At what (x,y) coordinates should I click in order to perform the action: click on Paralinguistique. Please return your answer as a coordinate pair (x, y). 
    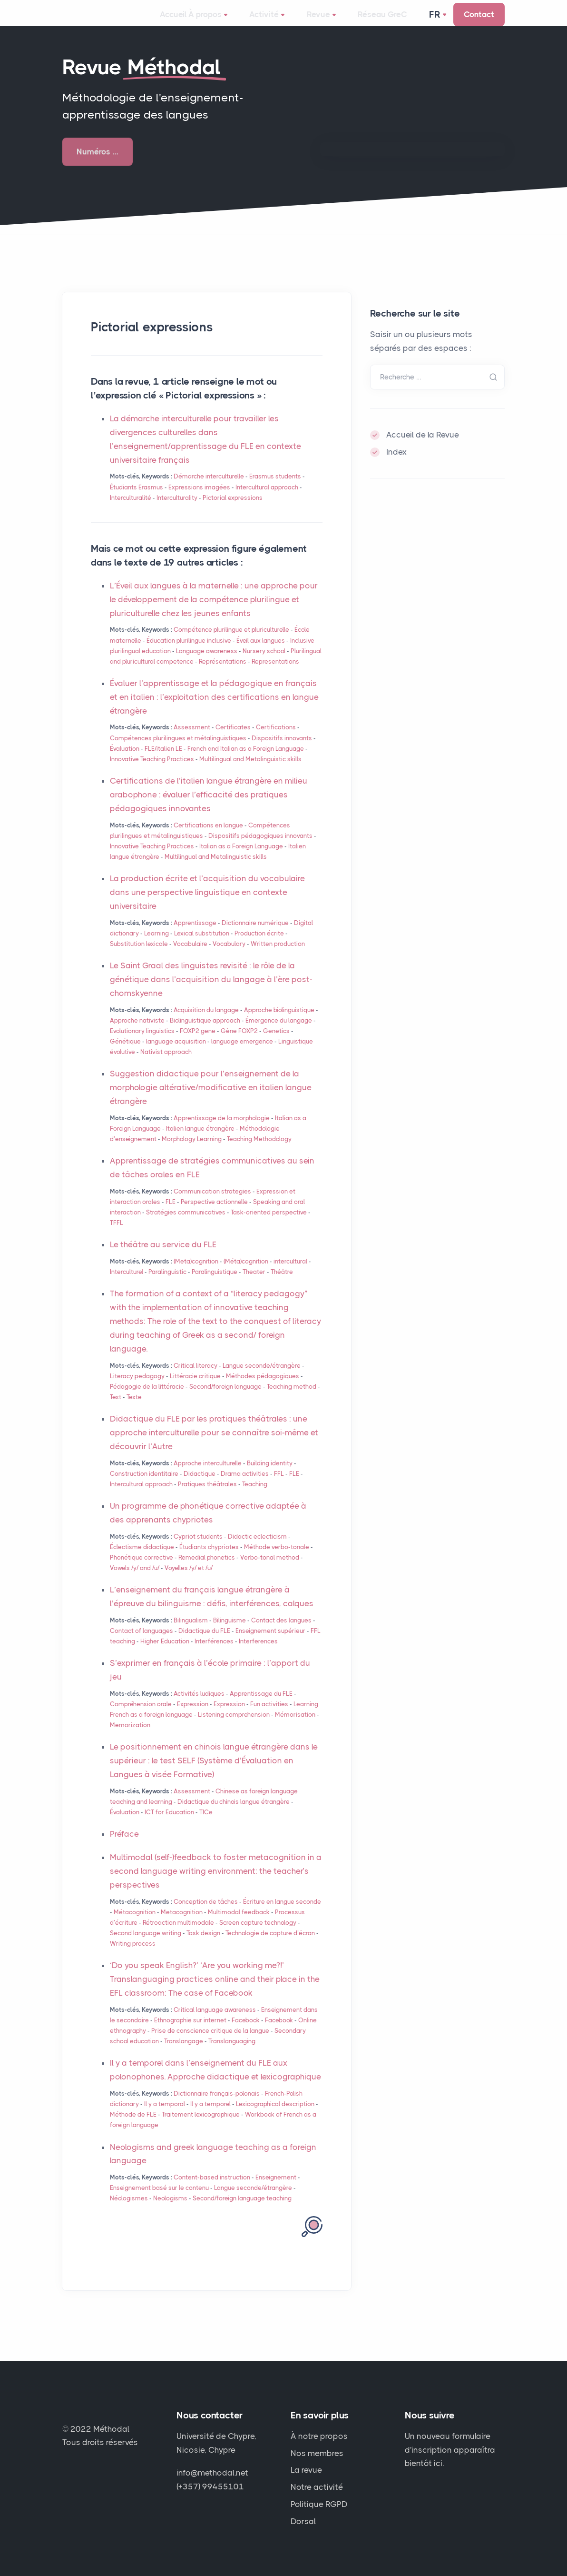
    Looking at the image, I should click on (214, 1285).